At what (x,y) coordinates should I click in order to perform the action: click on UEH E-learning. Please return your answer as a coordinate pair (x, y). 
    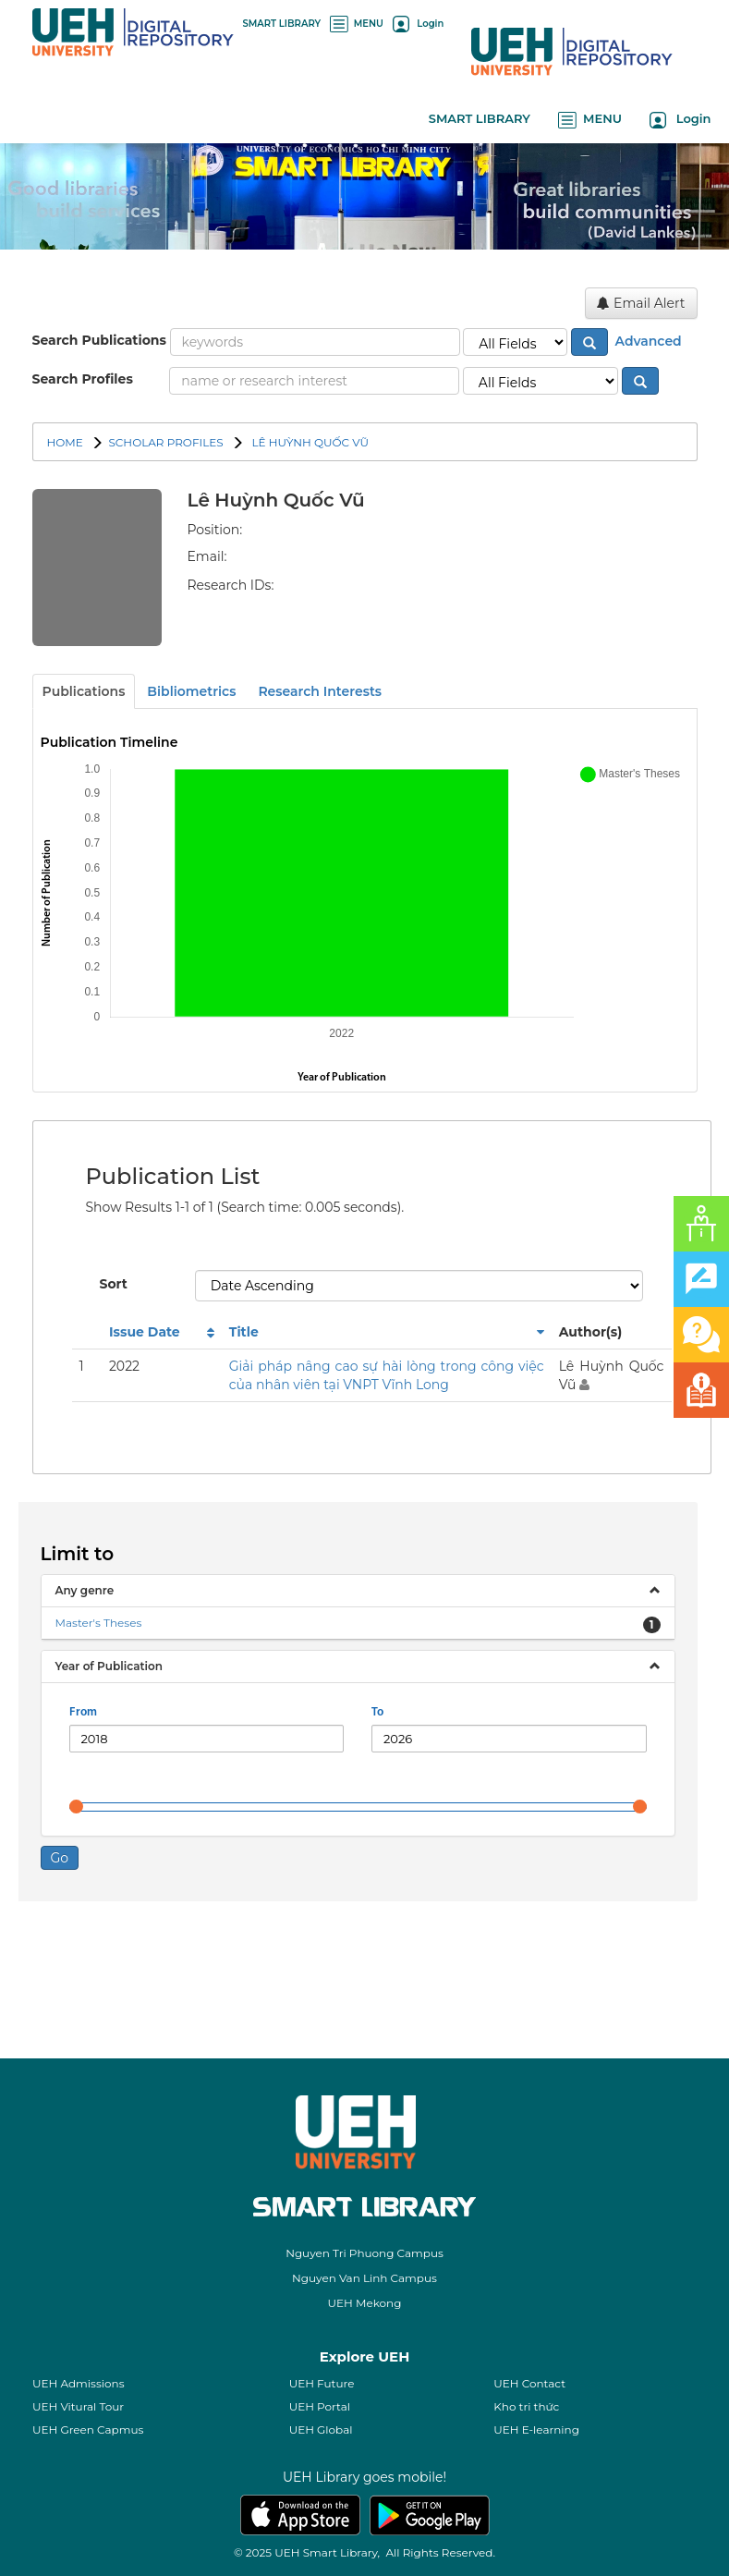
    Looking at the image, I should click on (536, 2429).